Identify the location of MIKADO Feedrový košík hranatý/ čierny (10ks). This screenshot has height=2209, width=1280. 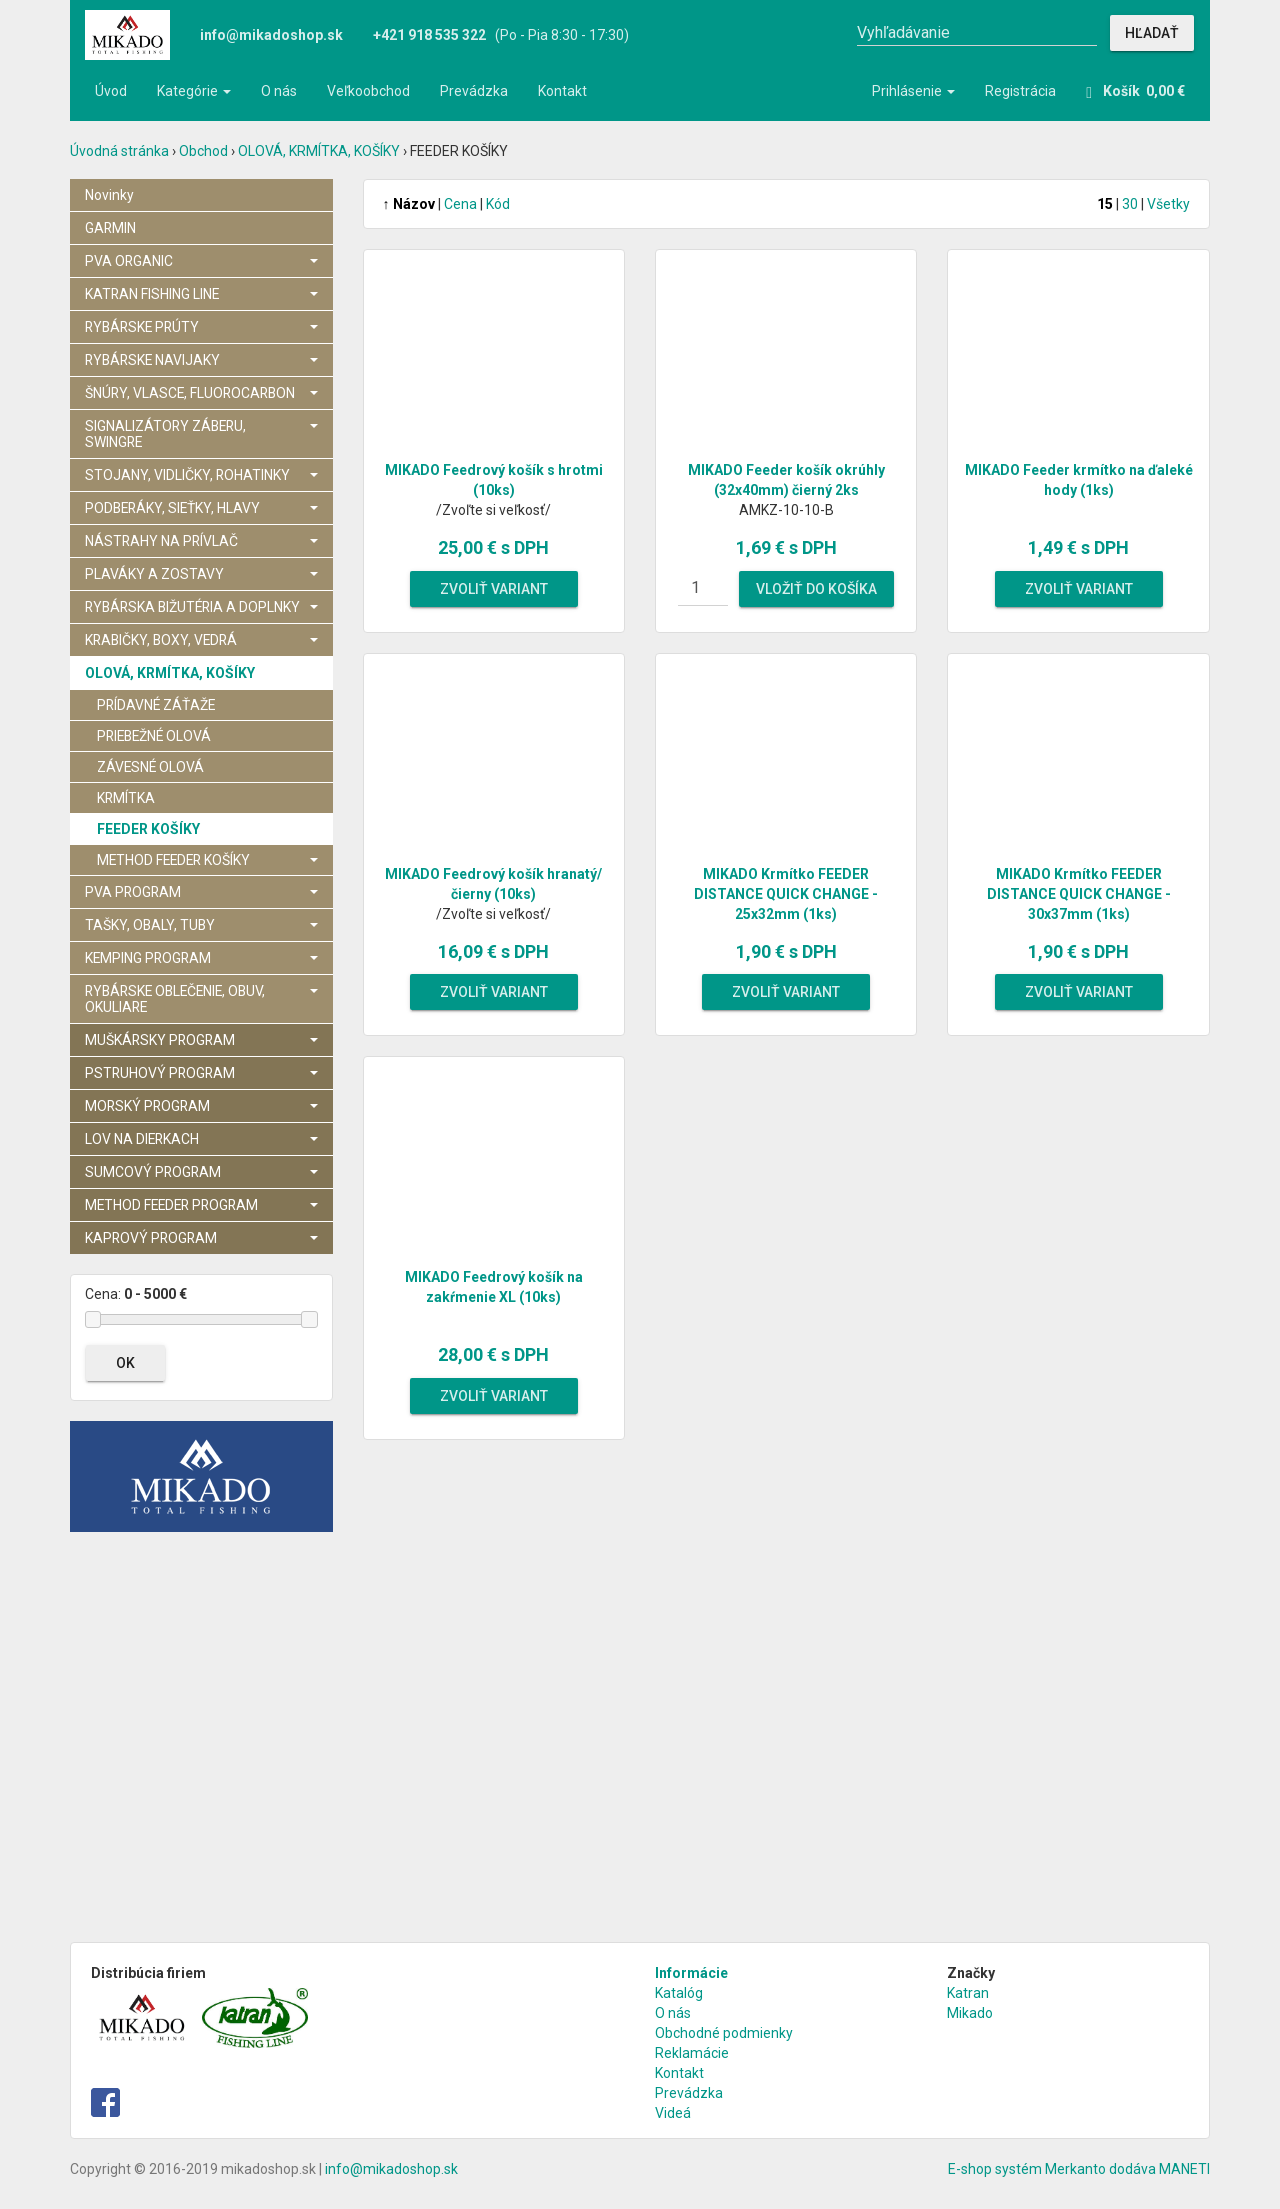
(493, 884).